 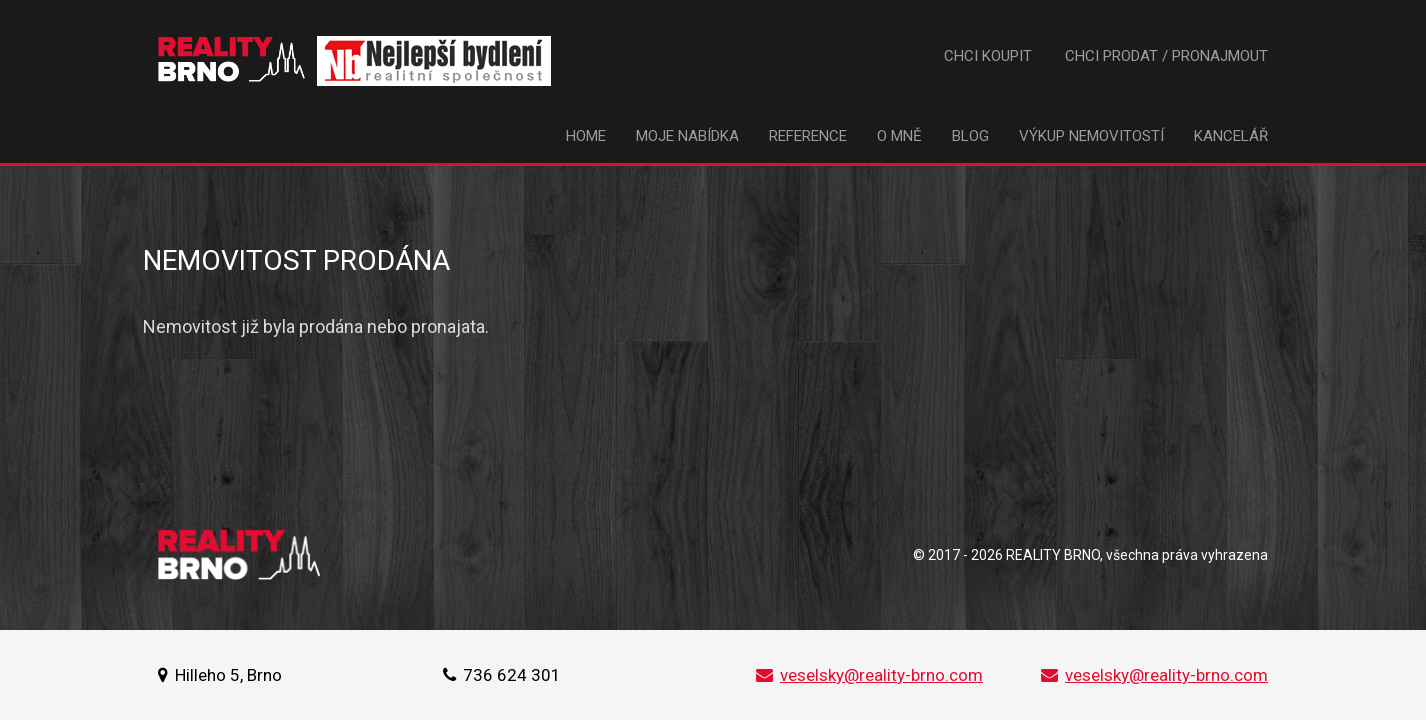 What do you see at coordinates (869, 675) in the screenshot?
I see `veselsky@reality-brno.com` at bounding box center [869, 675].